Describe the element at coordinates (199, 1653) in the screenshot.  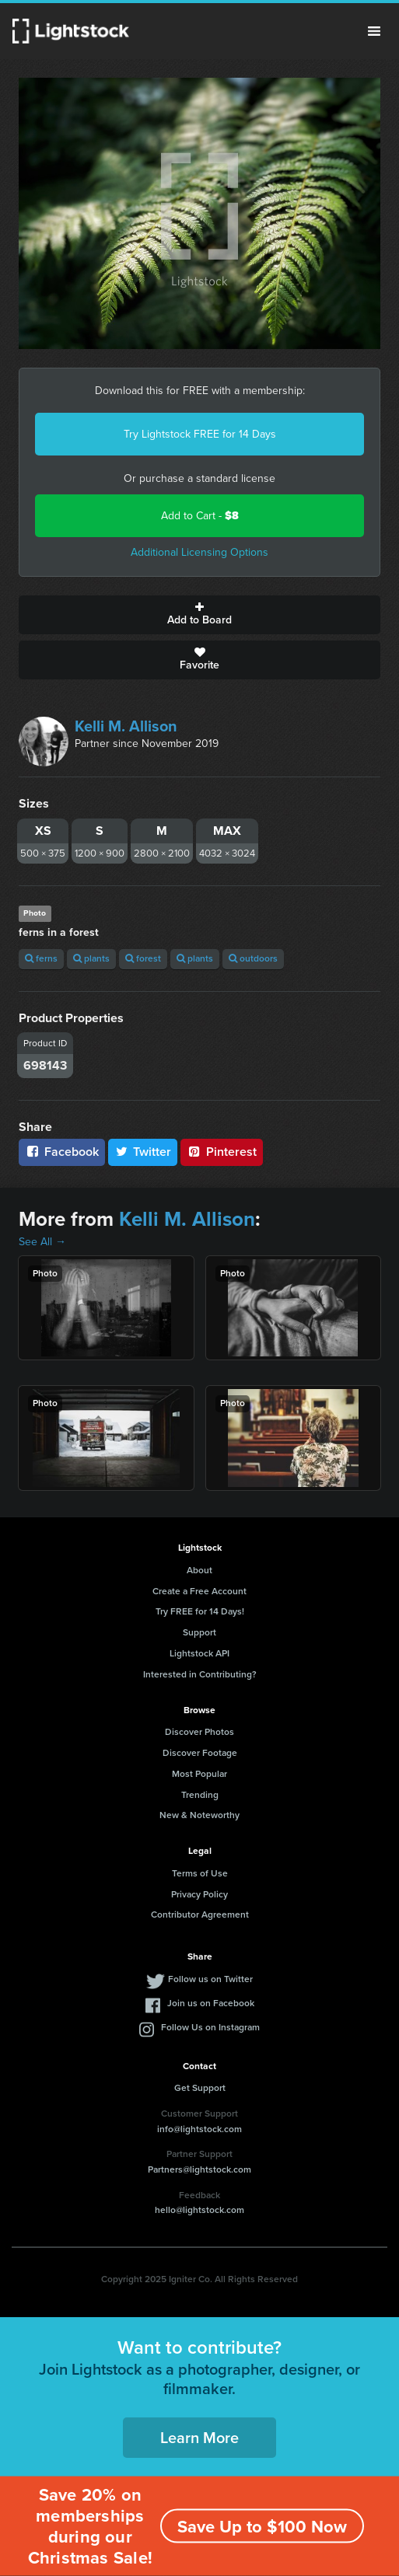
I see `Lightstock API` at that location.